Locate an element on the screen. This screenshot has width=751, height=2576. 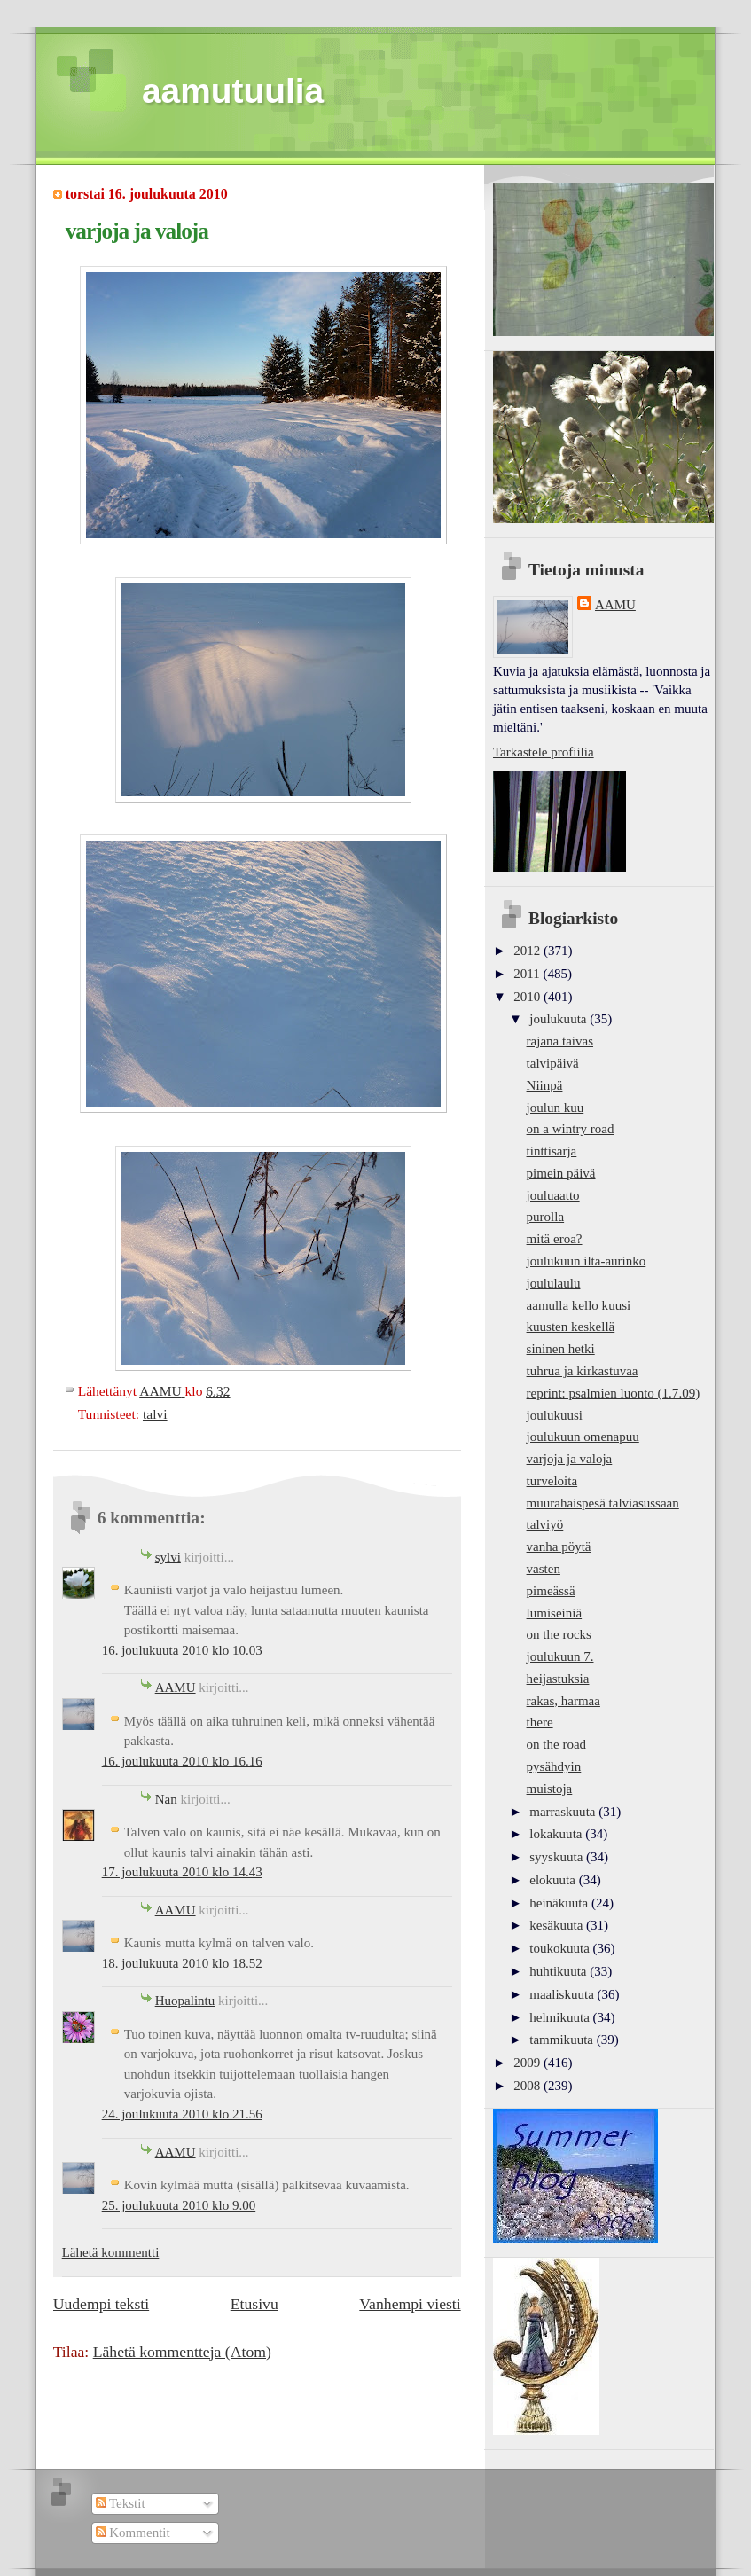
tuhrua ja kirkastuvaa is located at coordinates (582, 1371).